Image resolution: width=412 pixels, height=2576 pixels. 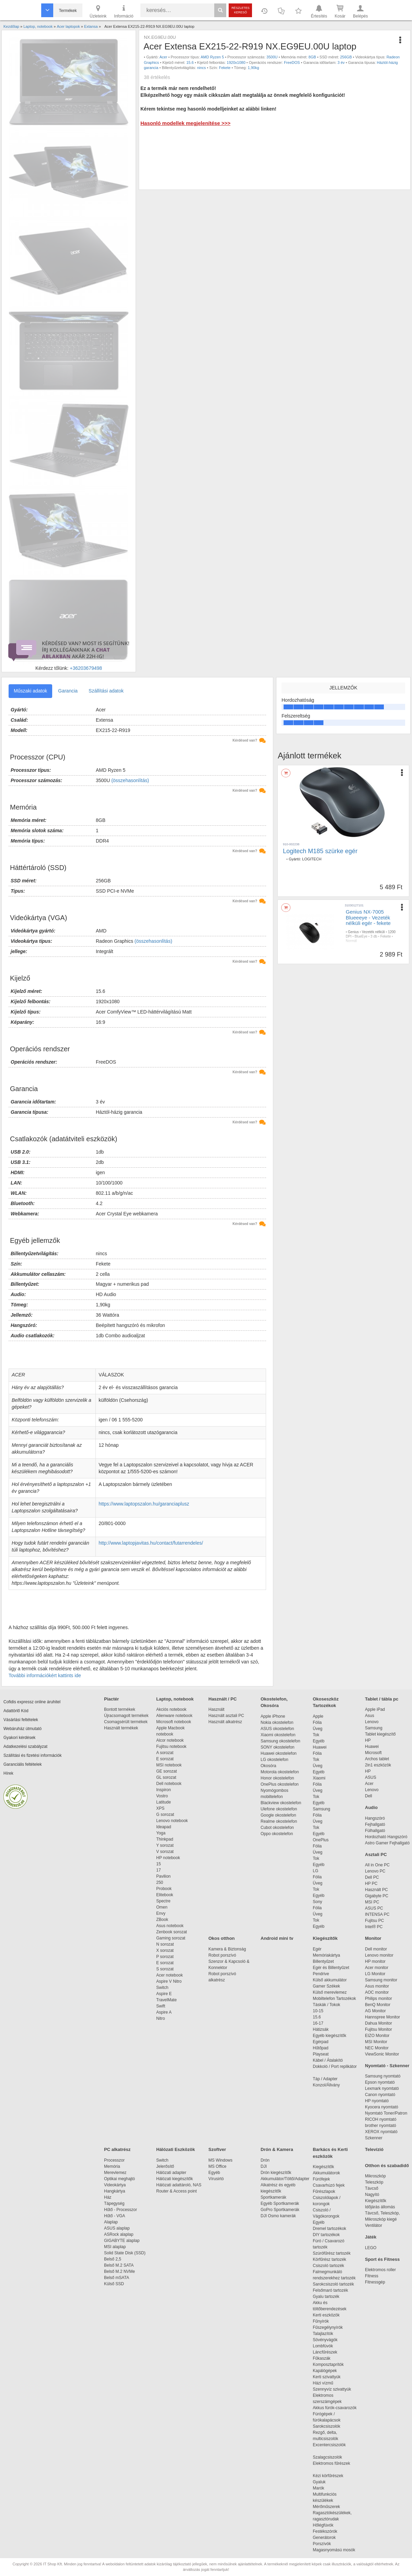 What do you see at coordinates (320, 2048) in the screenshot?
I see `Hűtőpad` at bounding box center [320, 2048].